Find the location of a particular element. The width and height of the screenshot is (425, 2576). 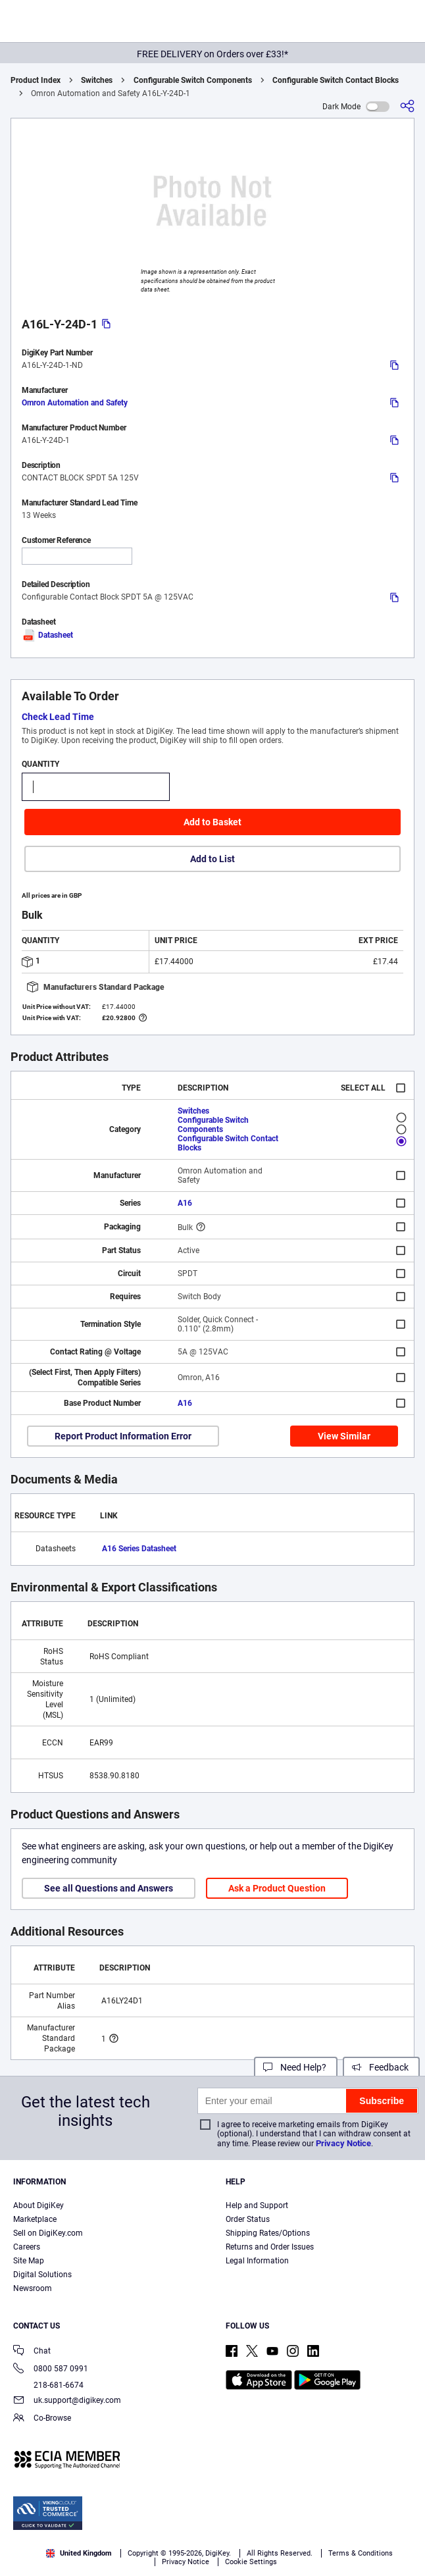

A16 is located at coordinates (185, 1203).